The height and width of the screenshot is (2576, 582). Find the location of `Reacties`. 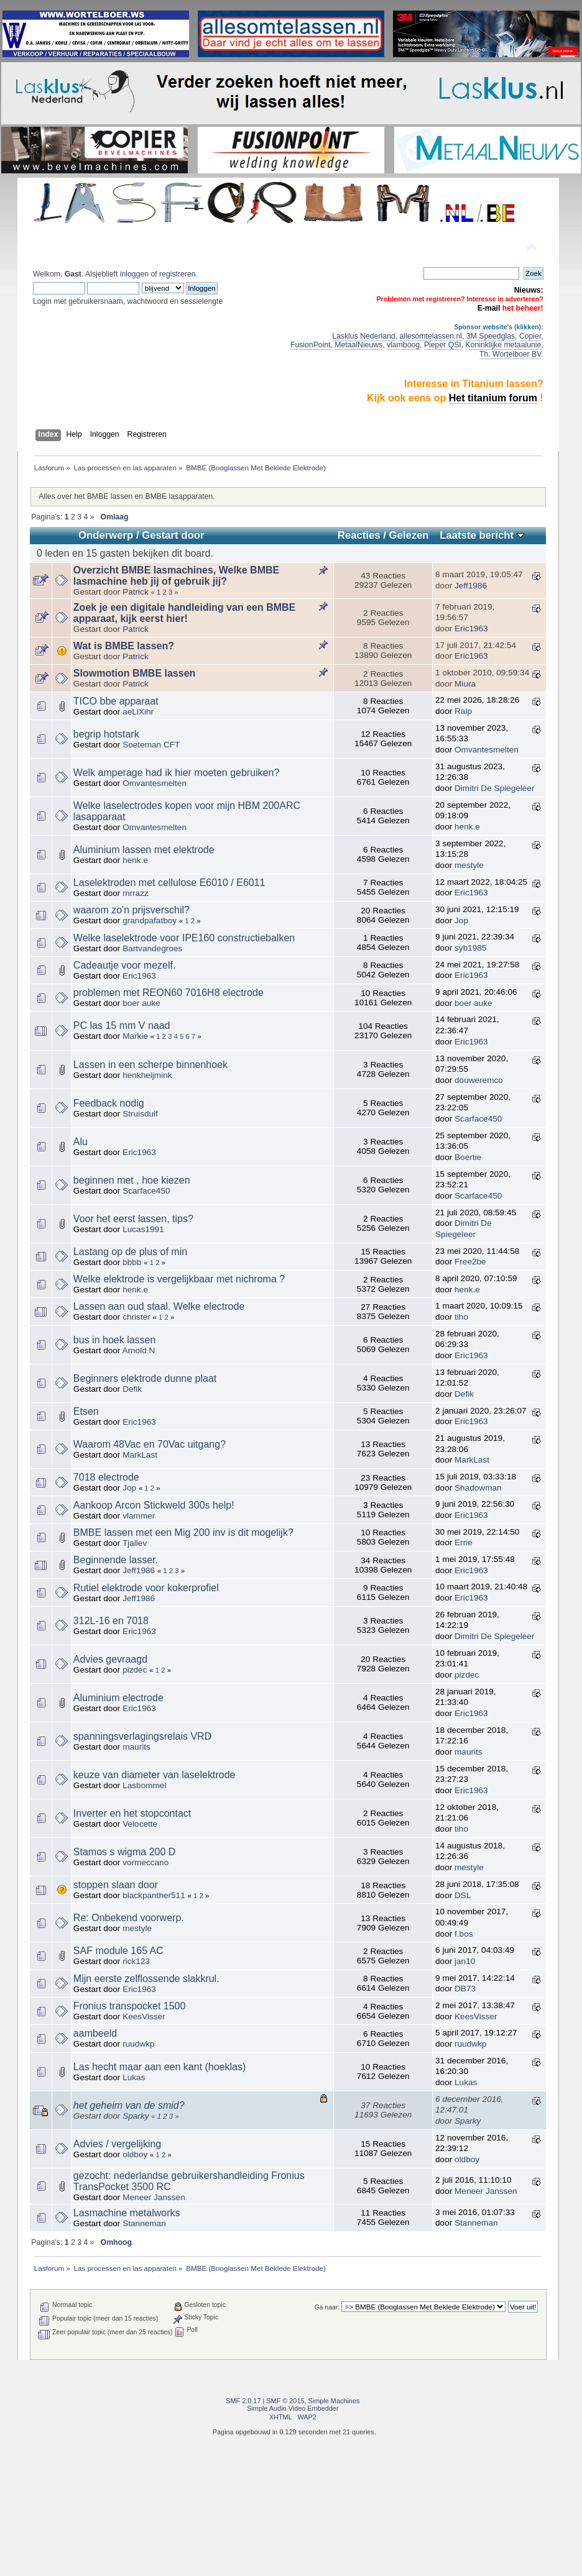

Reacties is located at coordinates (359, 535).